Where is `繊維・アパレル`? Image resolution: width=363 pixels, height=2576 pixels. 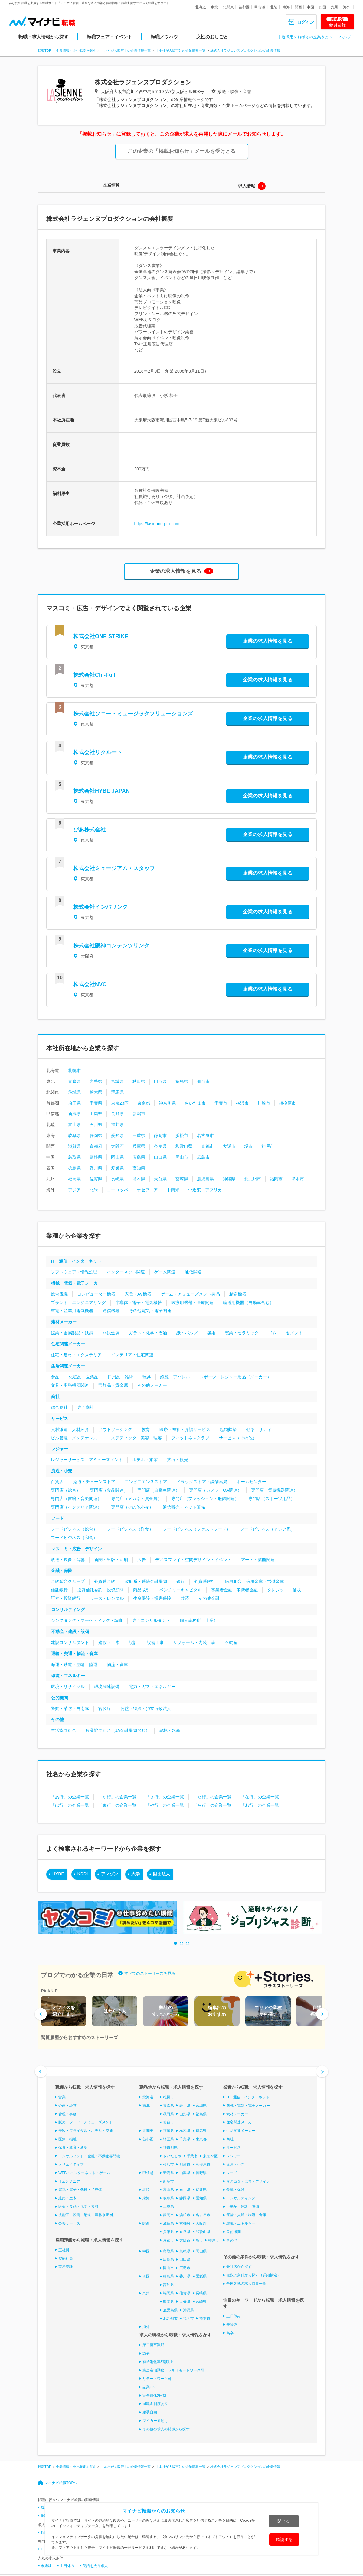 繊維・アパレル is located at coordinates (175, 1376).